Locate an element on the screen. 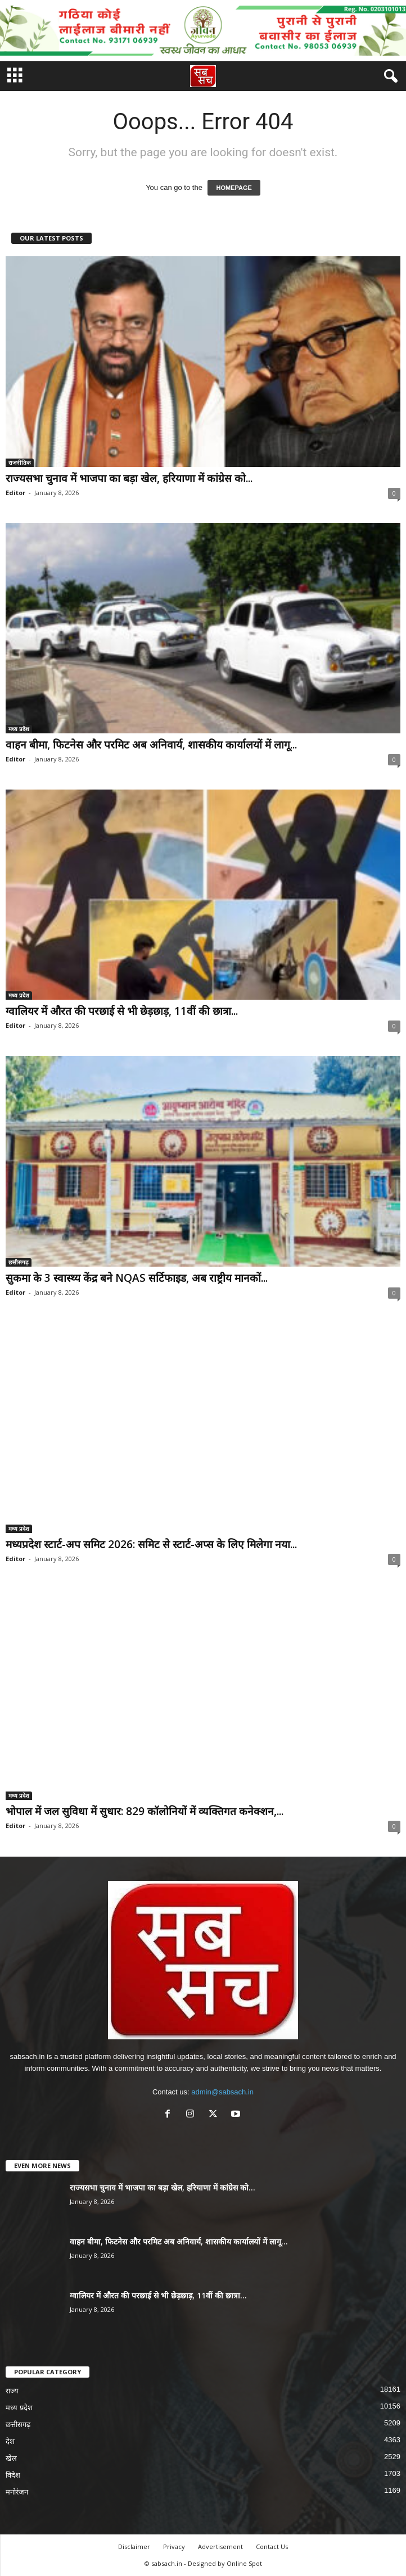 Image resolution: width=406 pixels, height=2576 pixels. ग्वालियर में औरत की परछाई से भी छेड़छाड़, 11वीं की छात्रा... is located at coordinates (122, 1011).